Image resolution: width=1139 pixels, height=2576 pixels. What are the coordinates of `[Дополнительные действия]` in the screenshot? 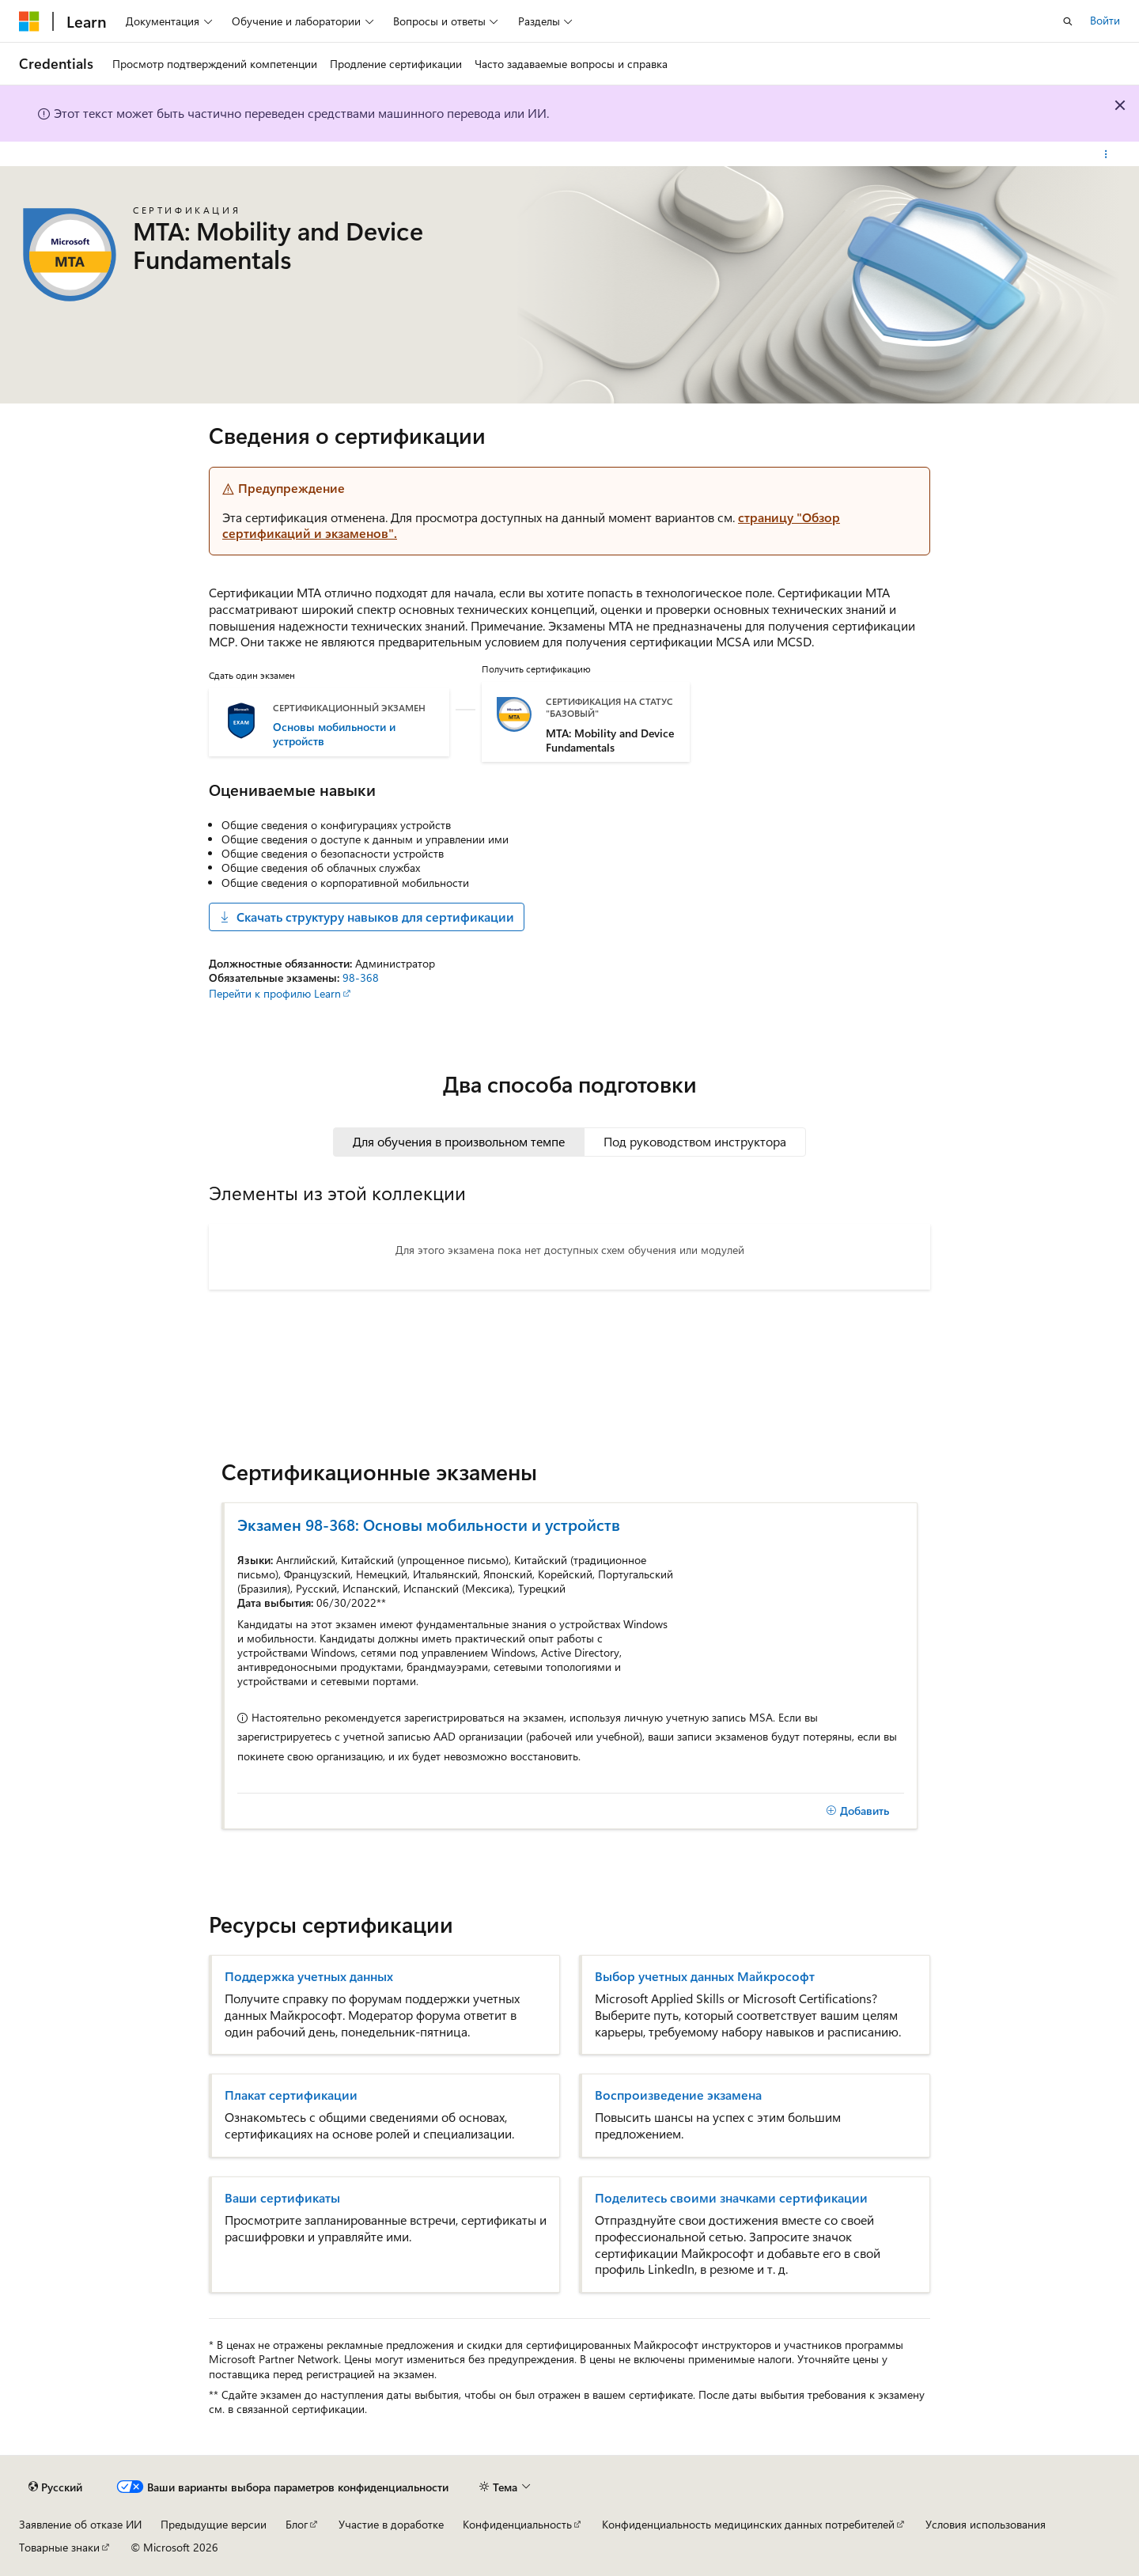 It's located at (1106, 154).